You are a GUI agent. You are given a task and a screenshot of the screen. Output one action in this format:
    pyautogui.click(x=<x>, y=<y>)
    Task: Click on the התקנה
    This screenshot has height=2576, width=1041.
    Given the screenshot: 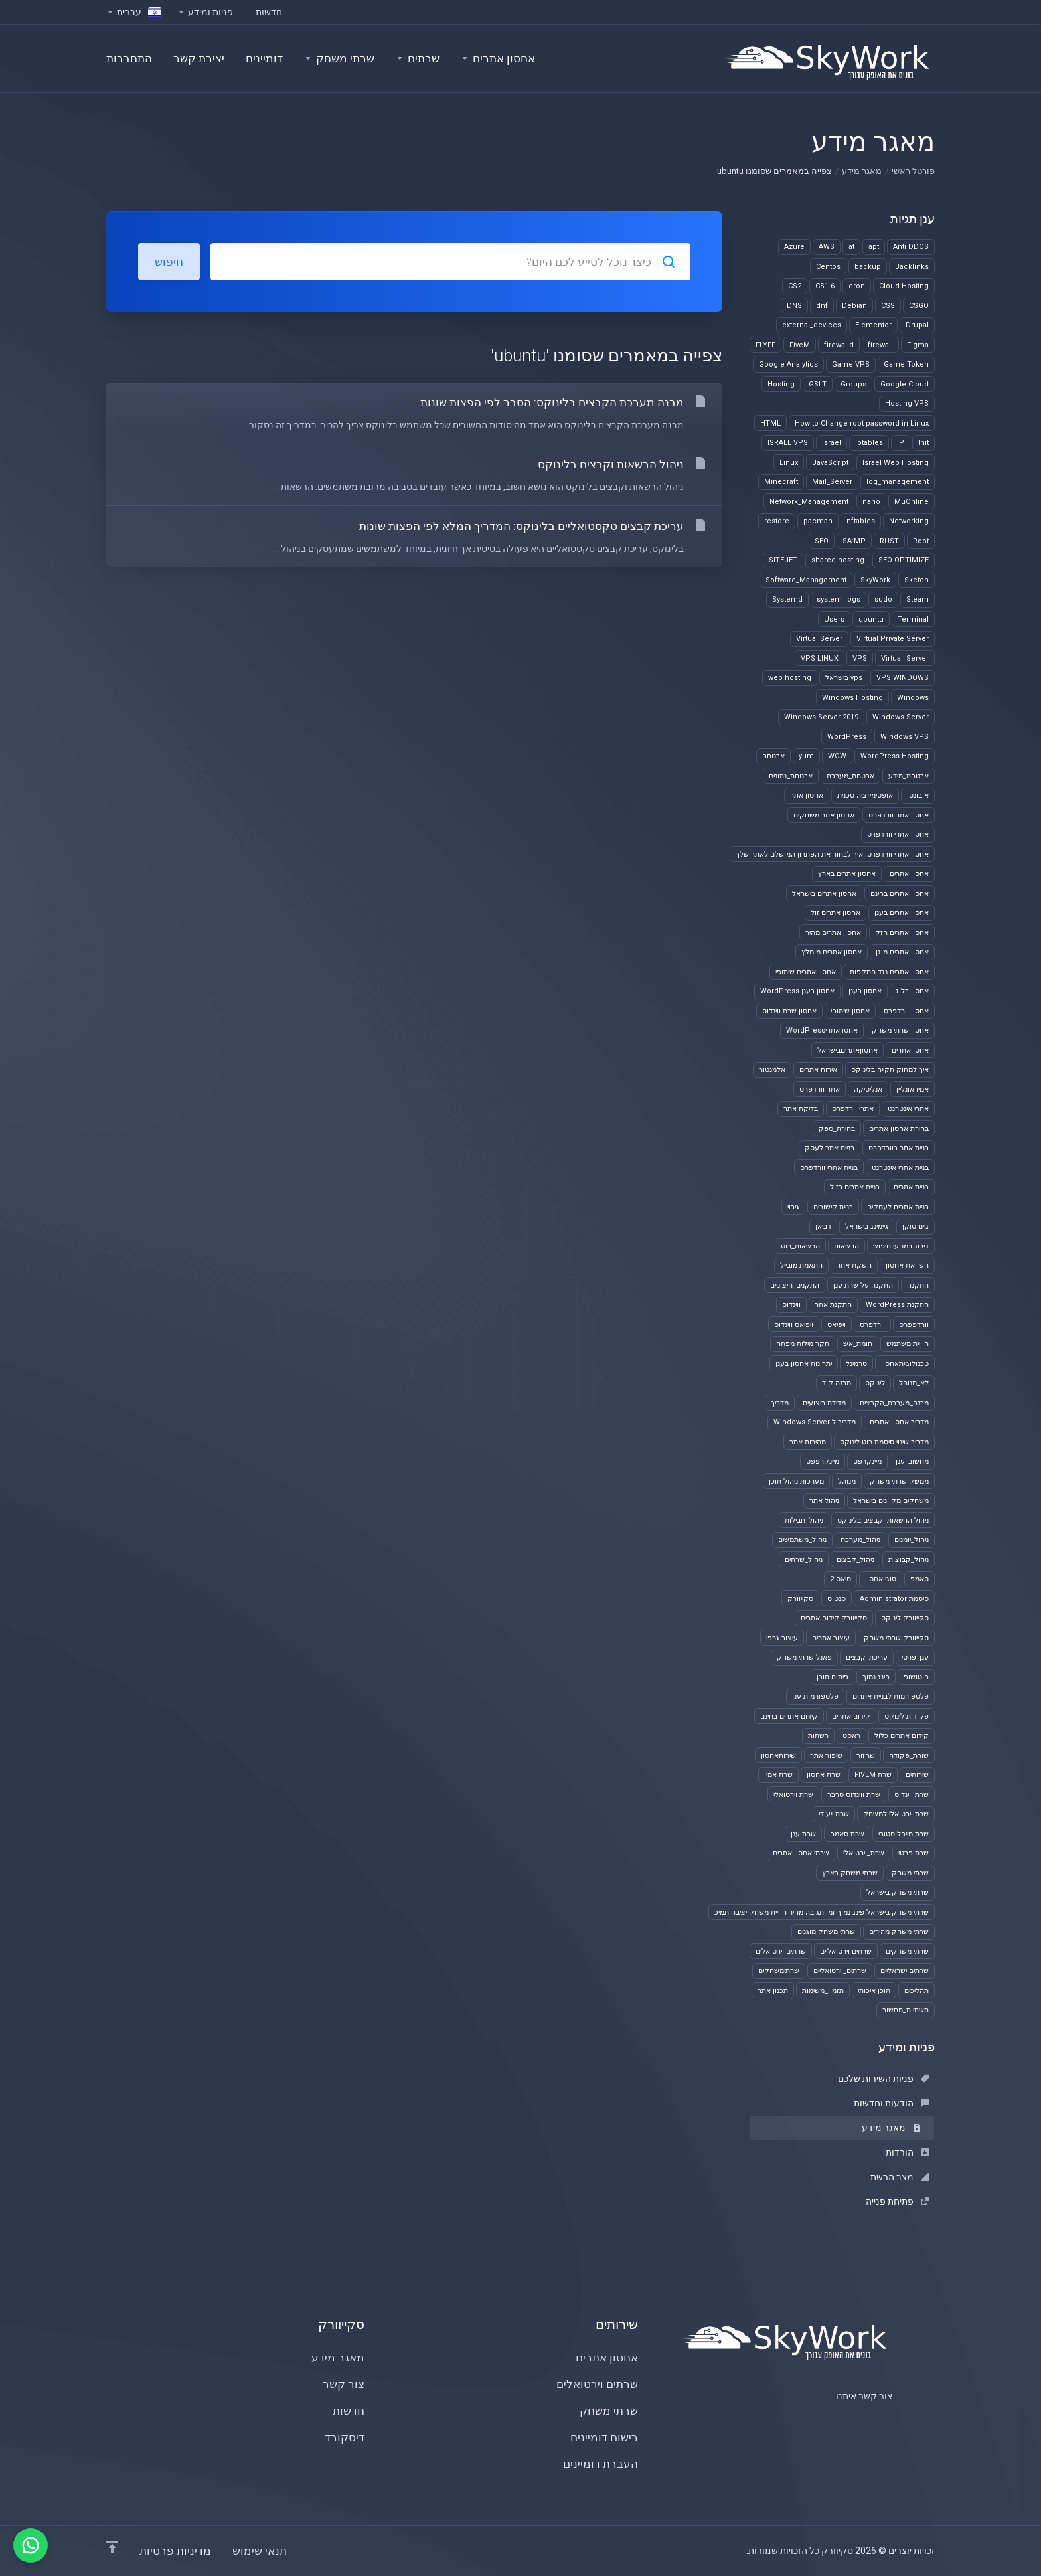 What is the action you would take?
    pyautogui.click(x=918, y=1285)
    